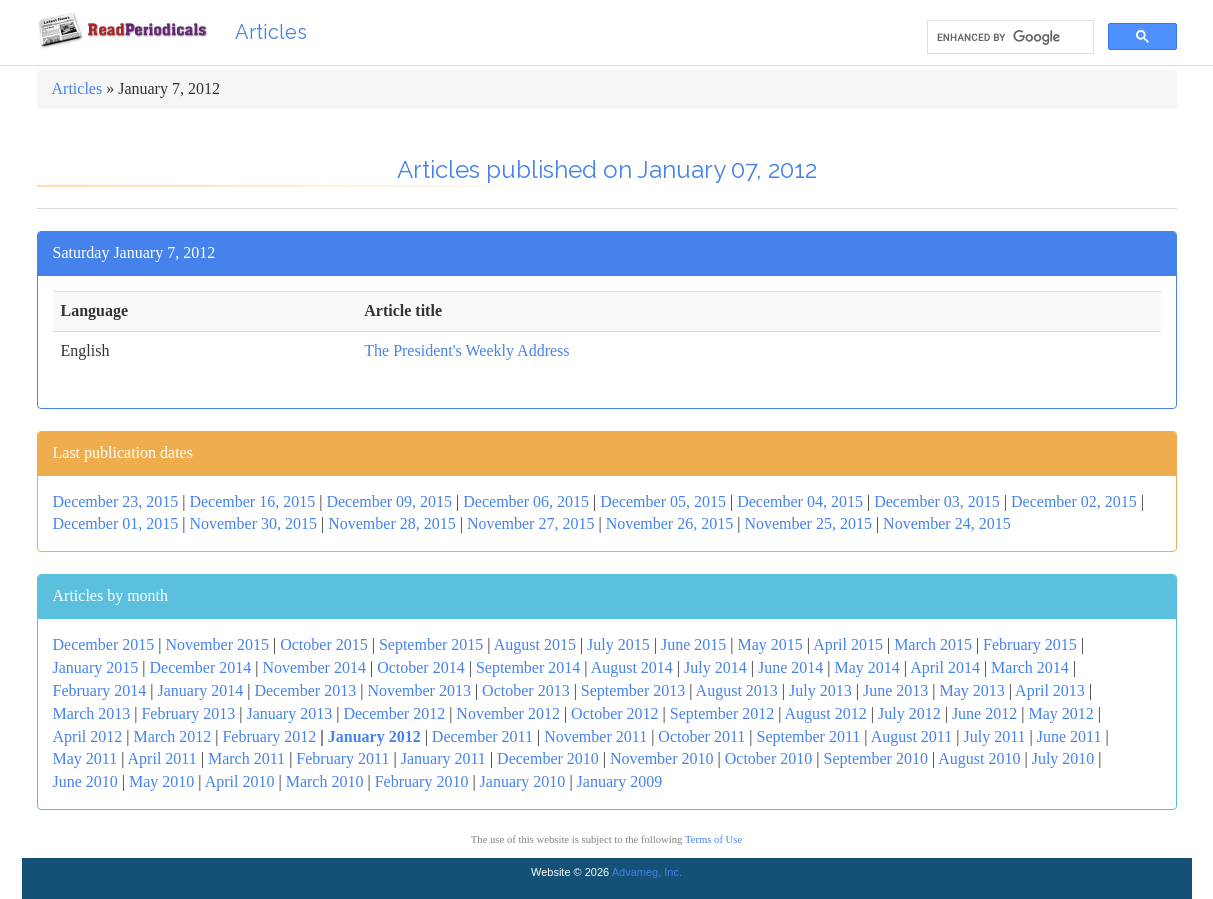 The image size is (1213, 899). I want to click on February 2015, so click(1030, 644).